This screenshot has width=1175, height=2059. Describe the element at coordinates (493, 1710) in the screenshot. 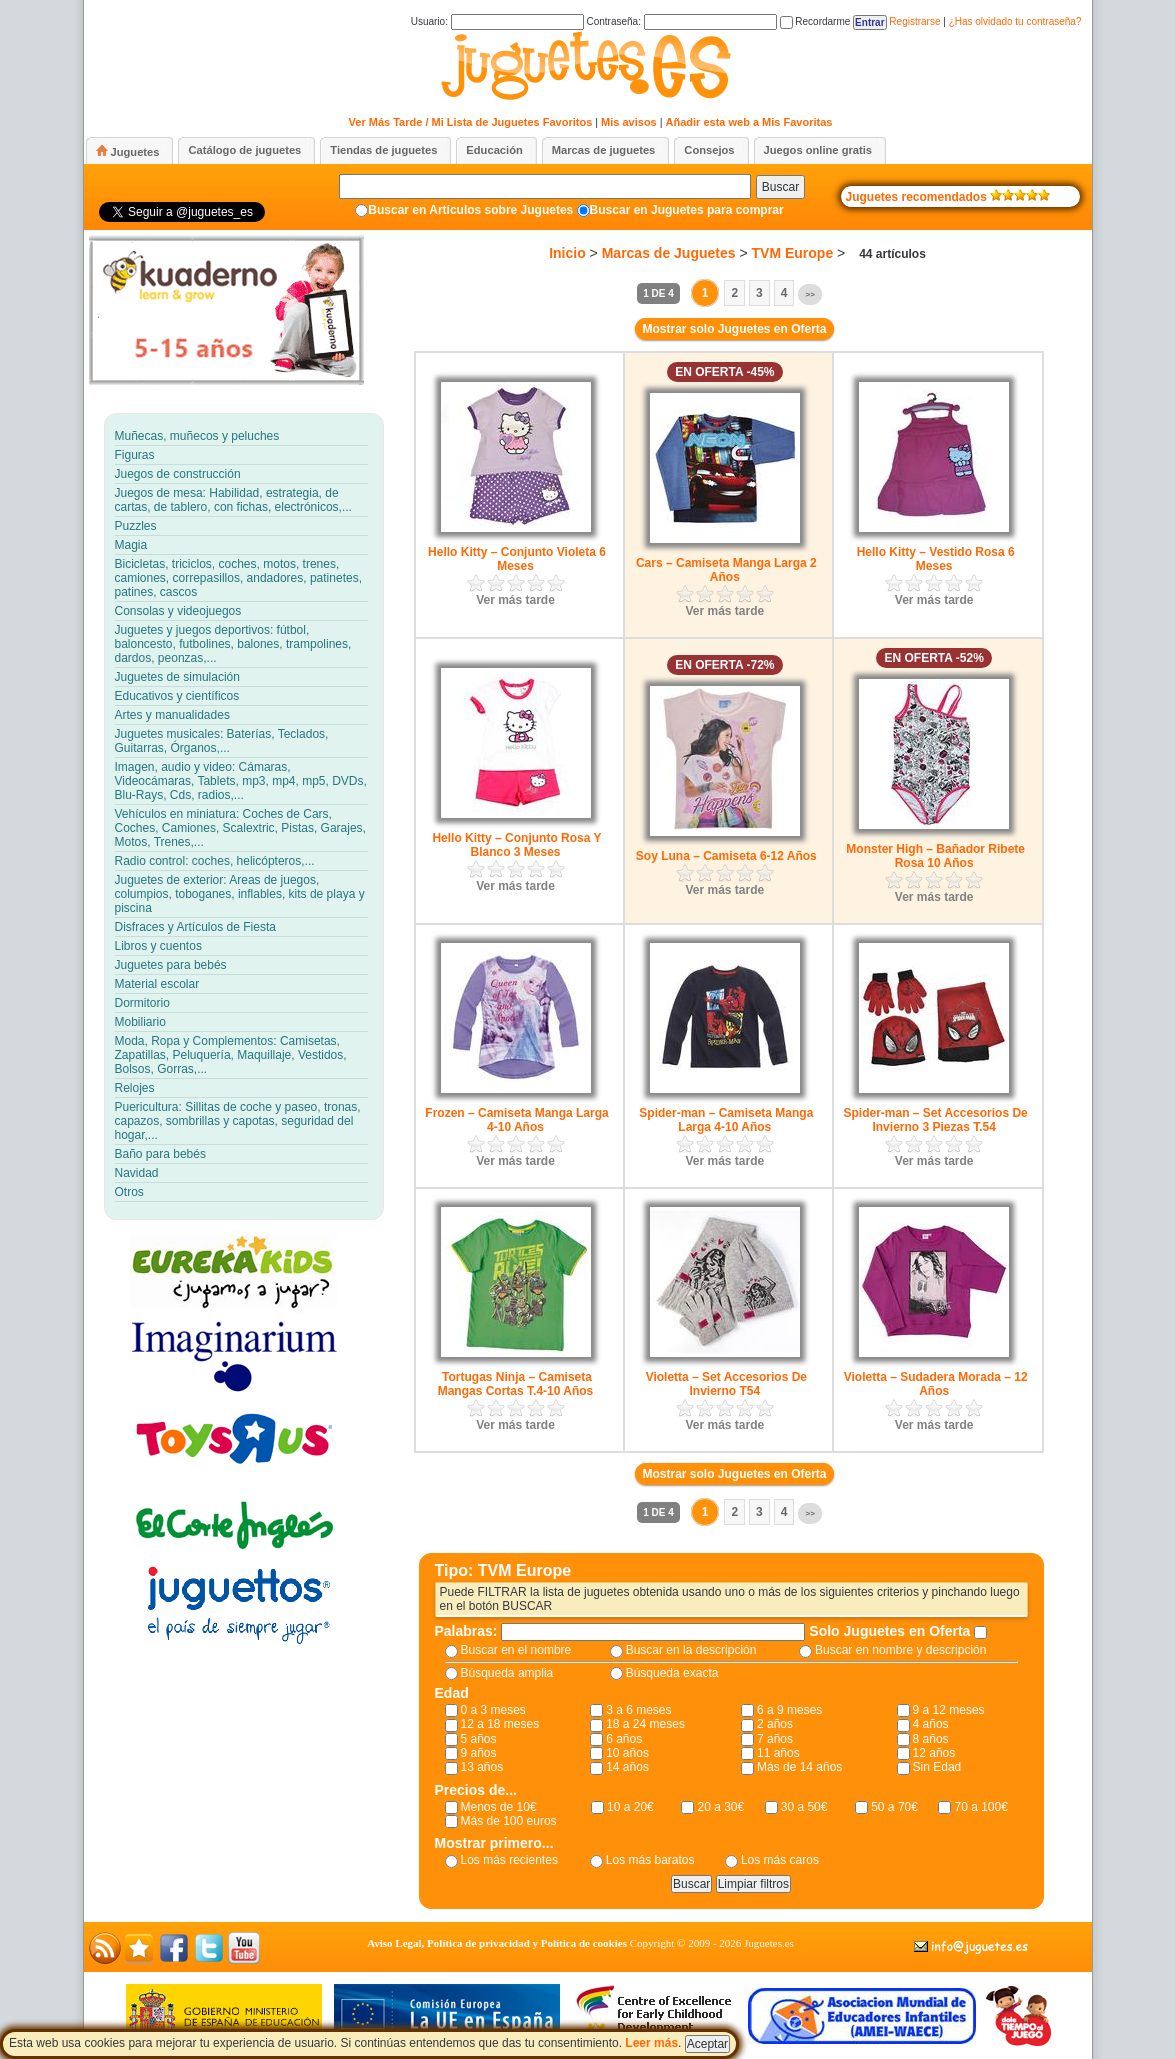

I see `0 a 3 meses` at that location.